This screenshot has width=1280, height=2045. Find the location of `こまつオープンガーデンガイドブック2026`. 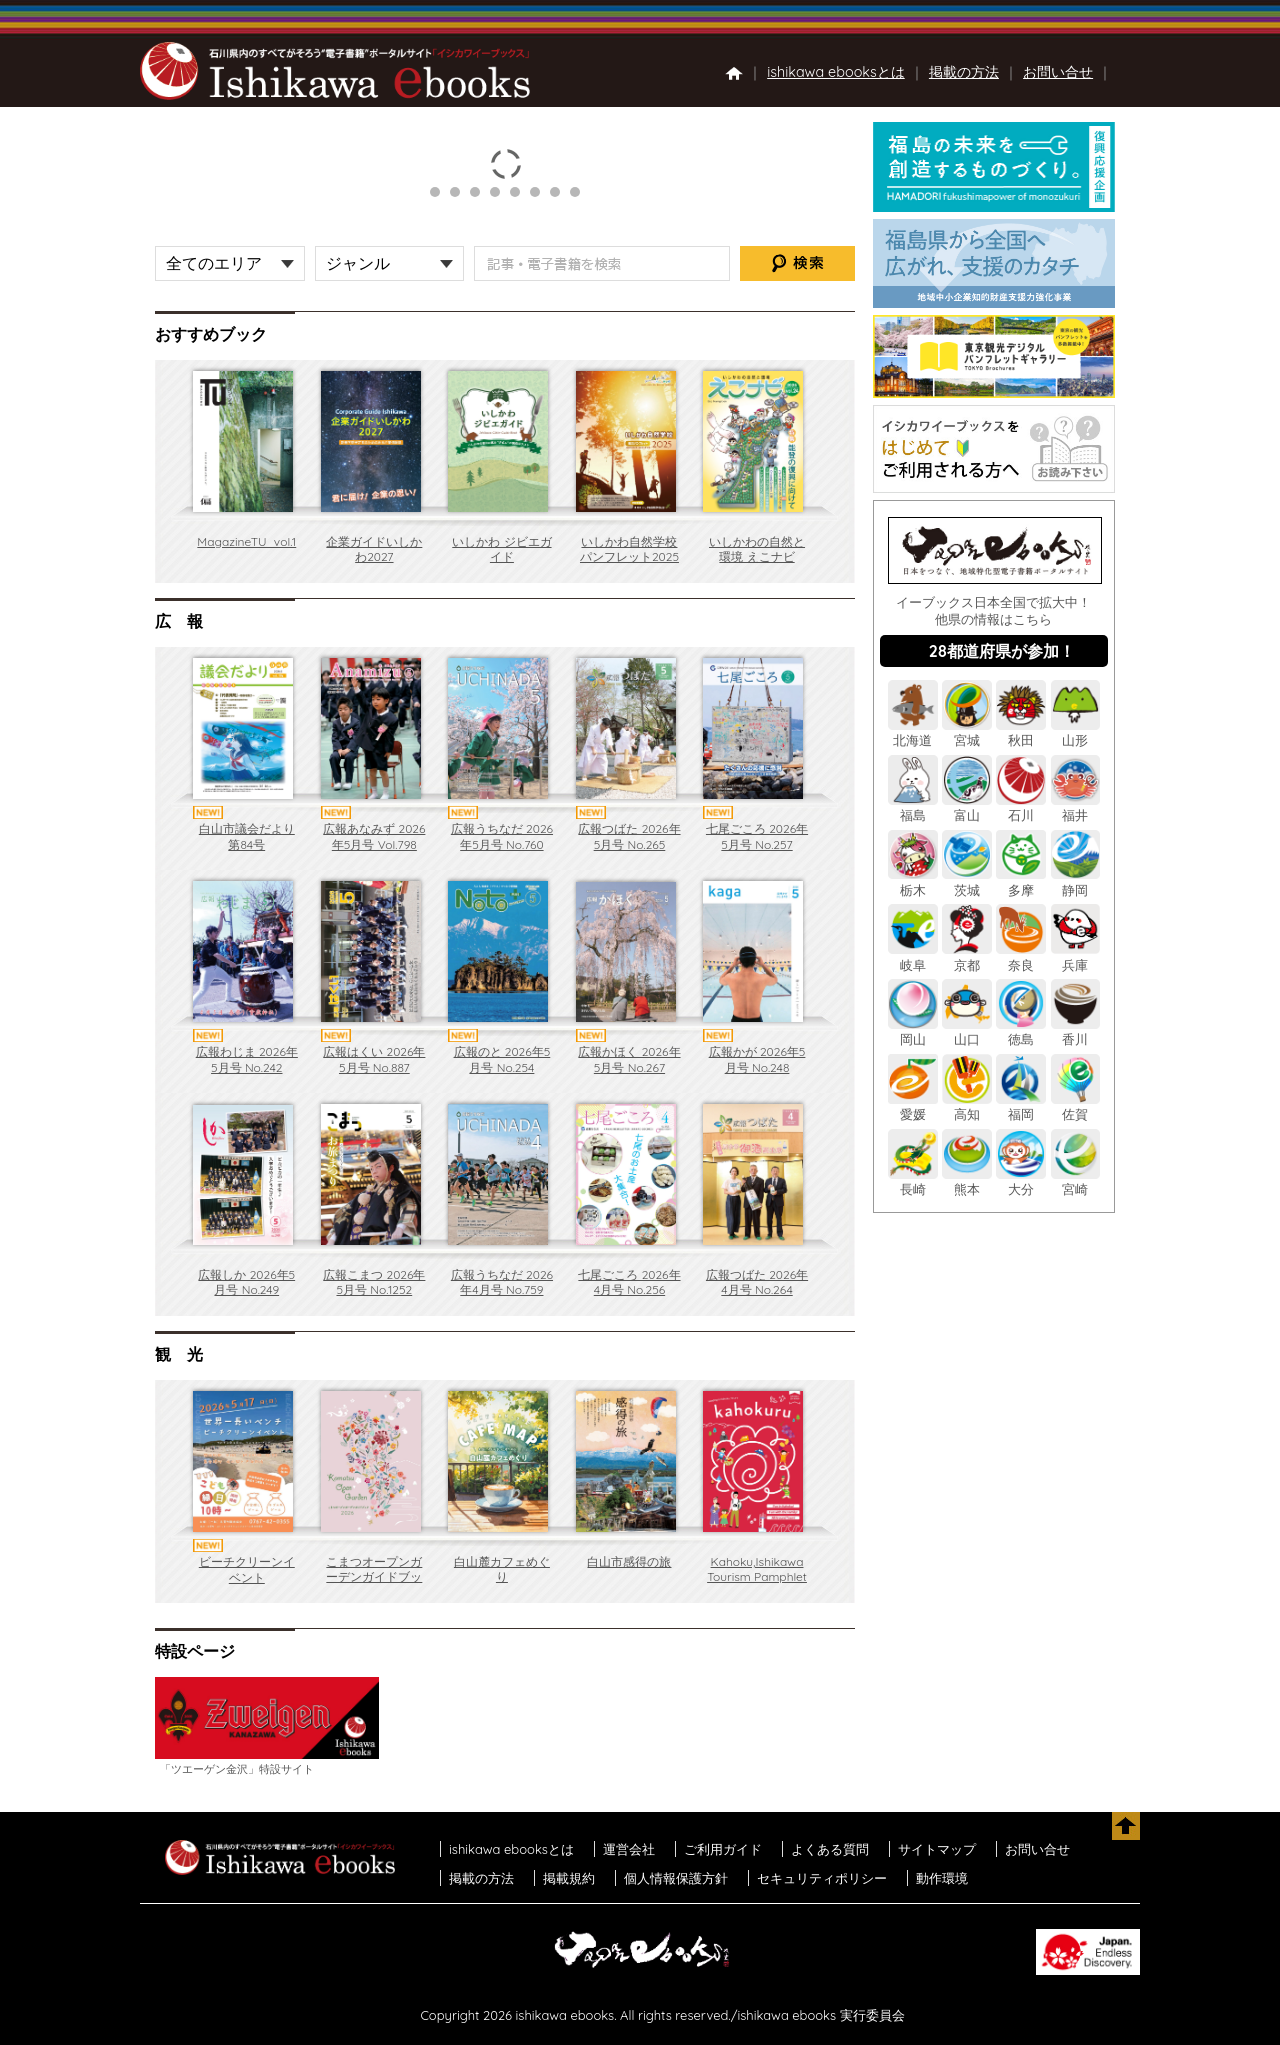

こまつオープンガーデンガイドブック2026 is located at coordinates (374, 1577).